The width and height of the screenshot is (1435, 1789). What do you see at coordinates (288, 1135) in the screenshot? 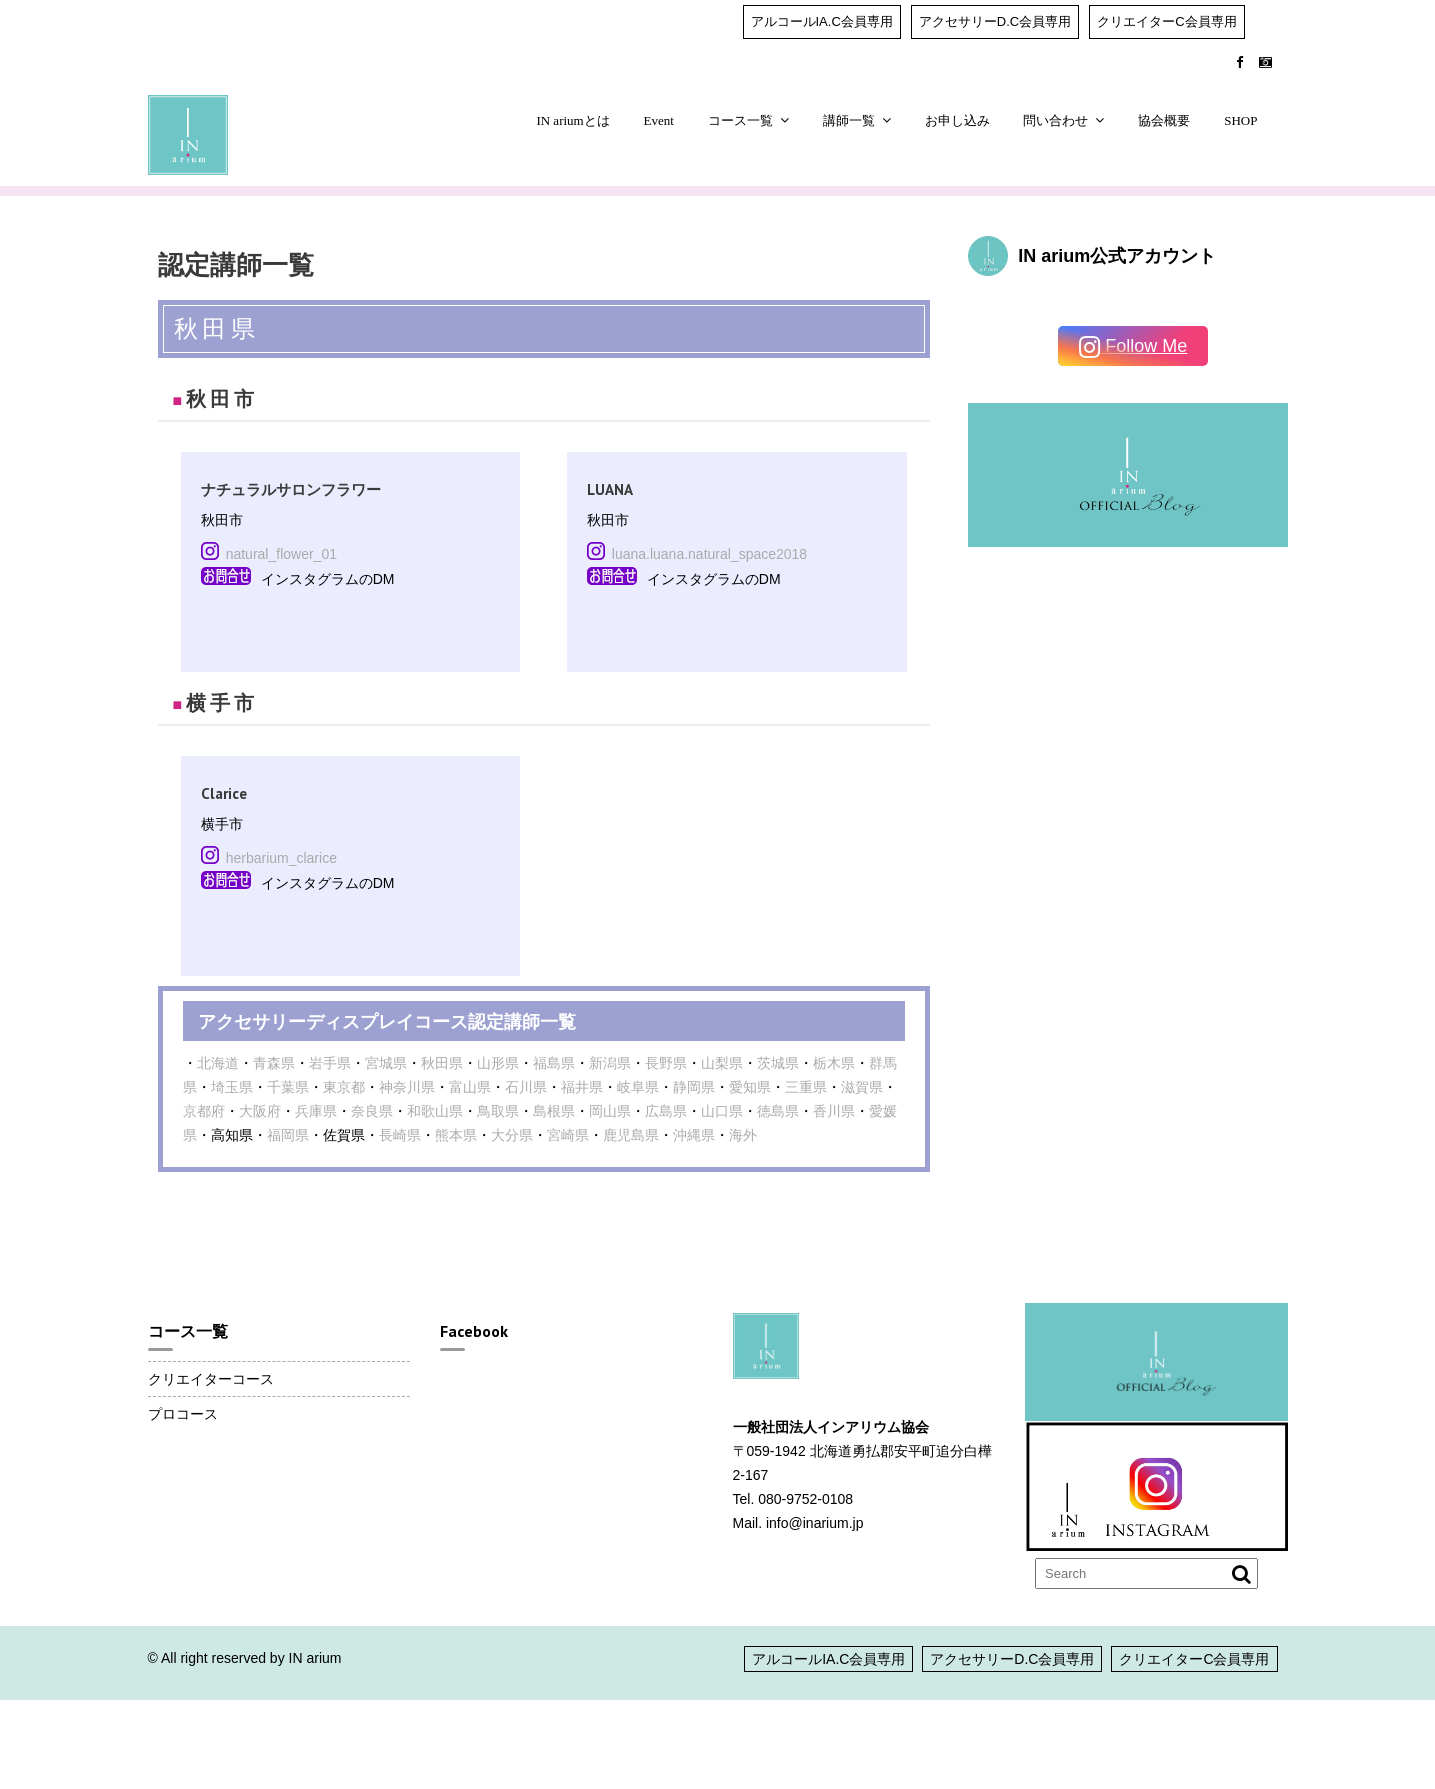
I see `福岡県` at bounding box center [288, 1135].